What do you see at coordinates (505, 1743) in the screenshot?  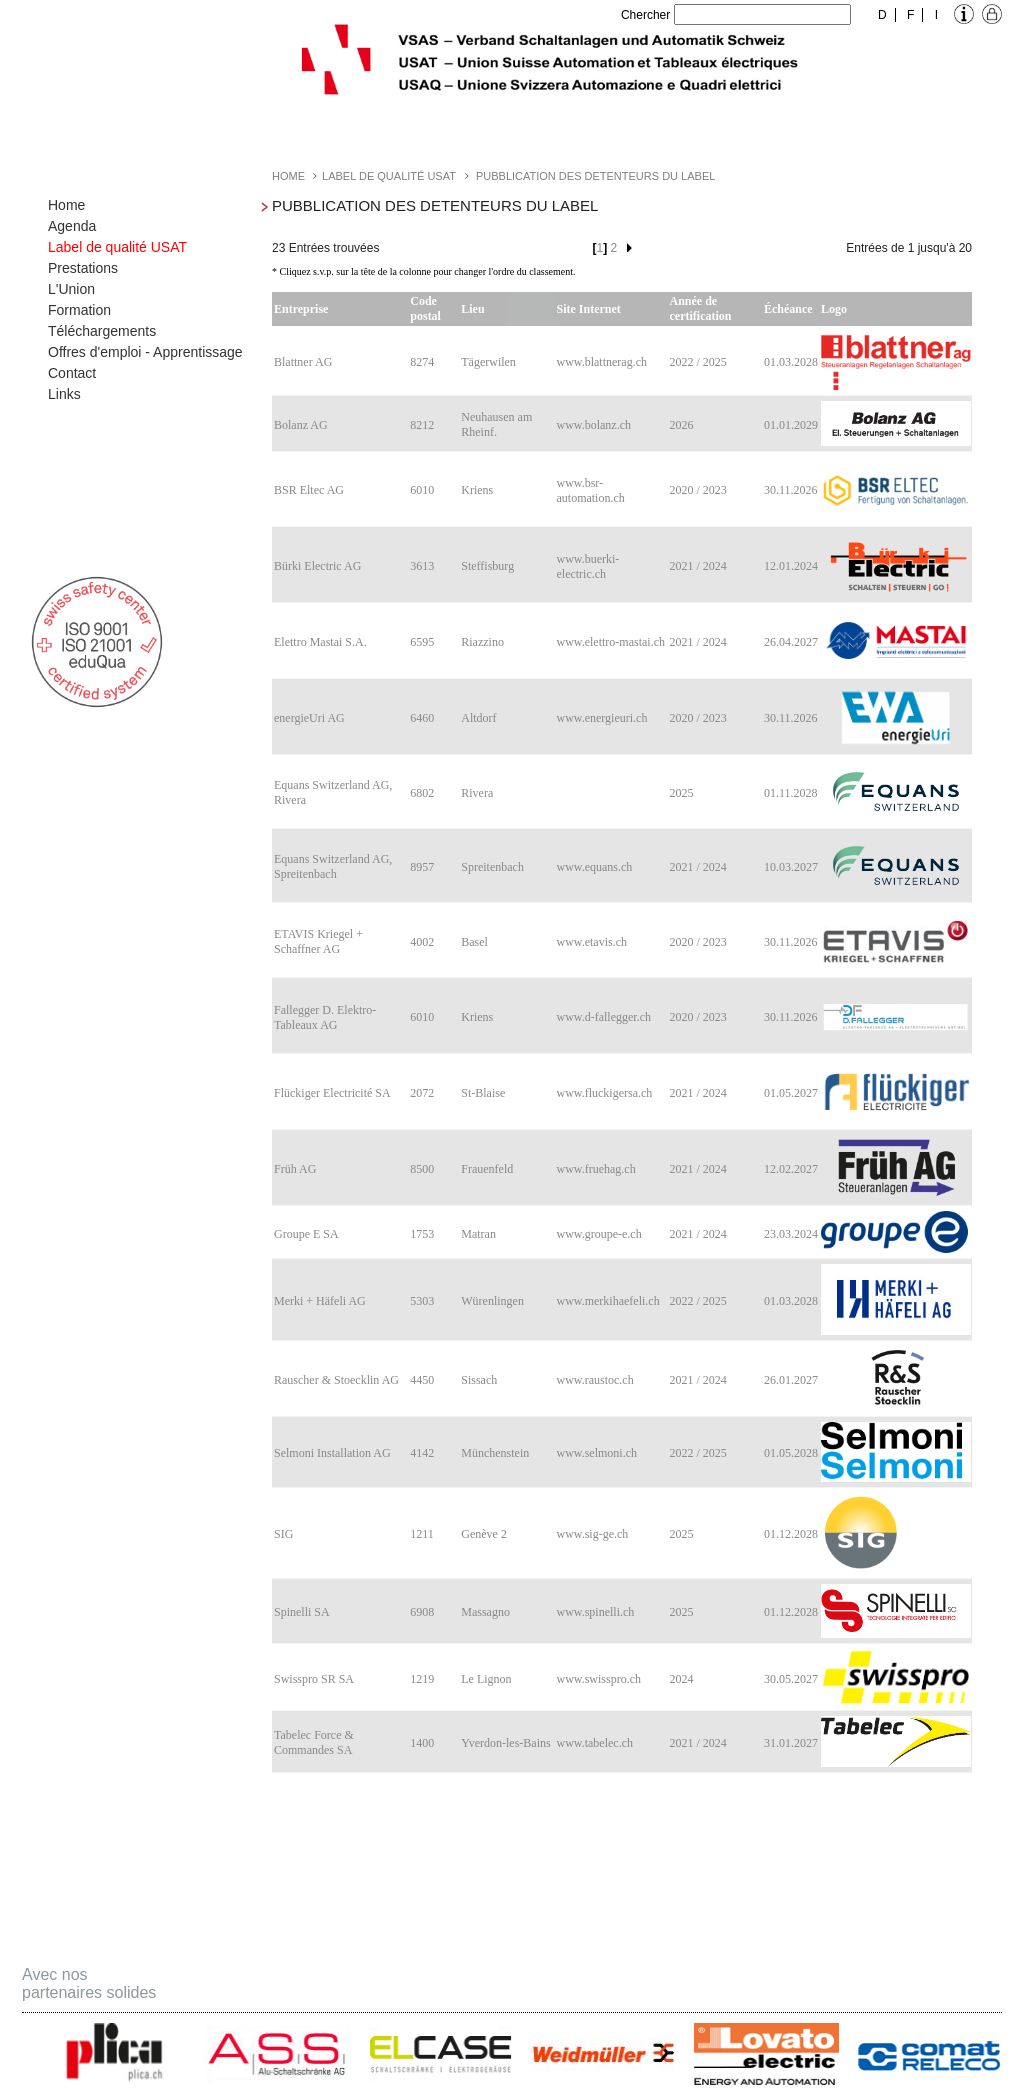 I see `Yverdon-les-Bains` at bounding box center [505, 1743].